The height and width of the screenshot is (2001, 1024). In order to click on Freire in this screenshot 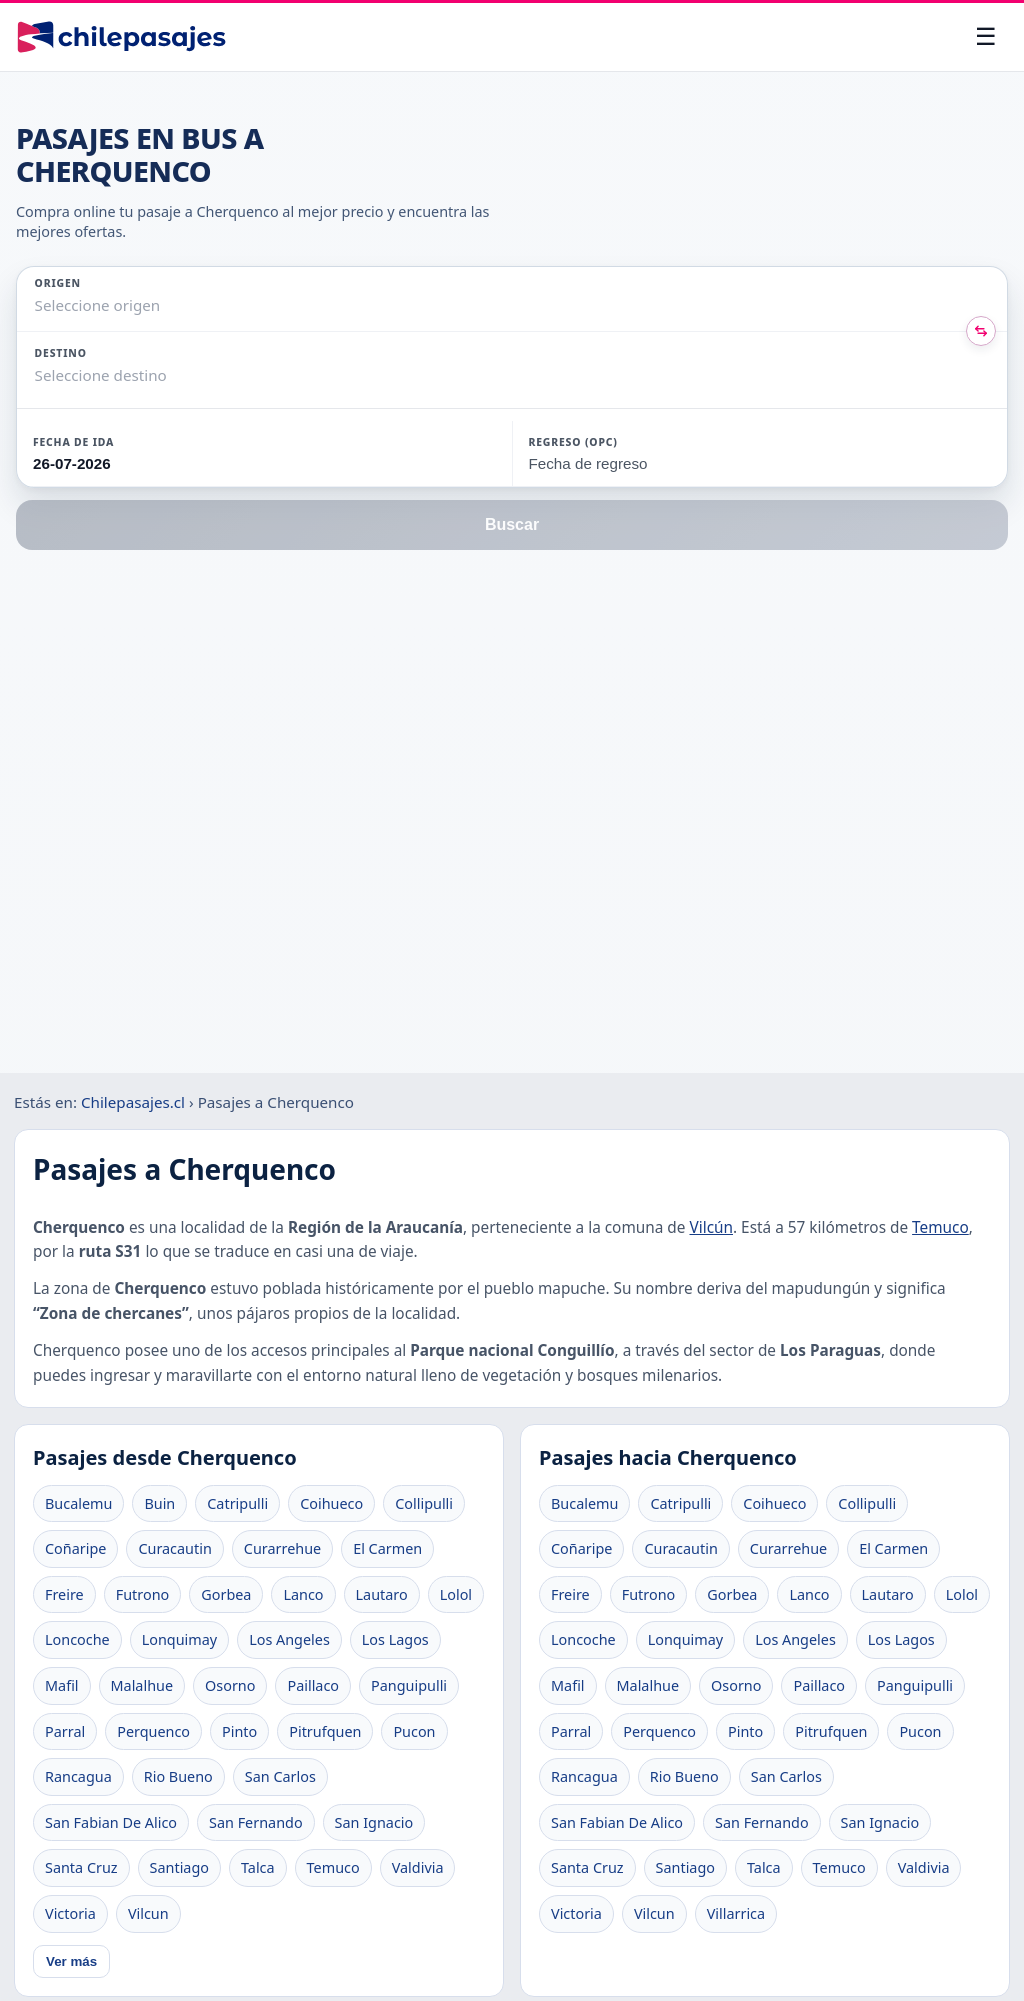, I will do `click(64, 1594)`.